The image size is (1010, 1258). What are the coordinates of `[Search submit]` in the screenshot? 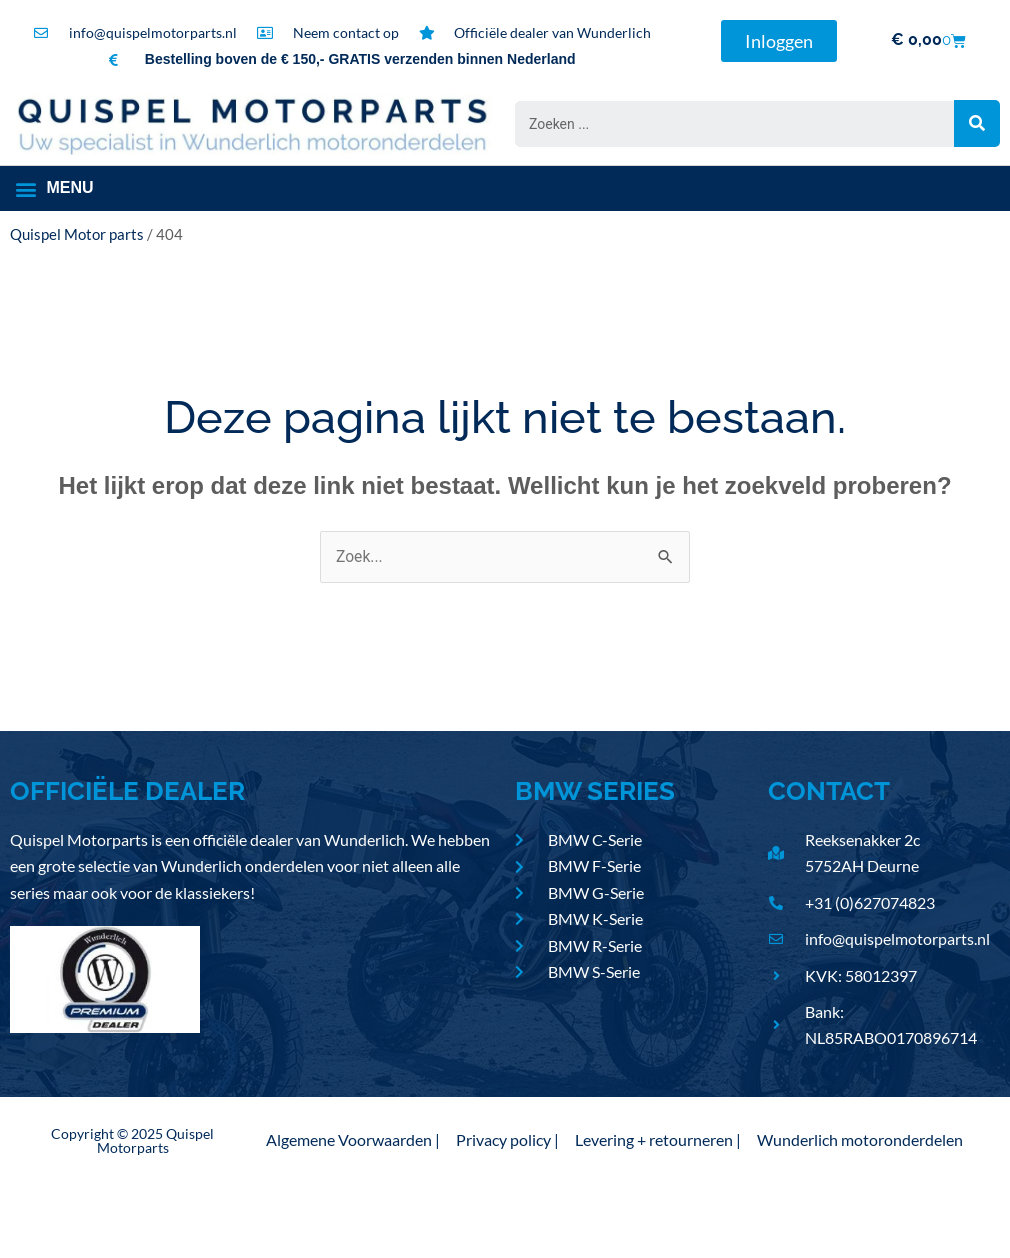 It's located at (977, 123).